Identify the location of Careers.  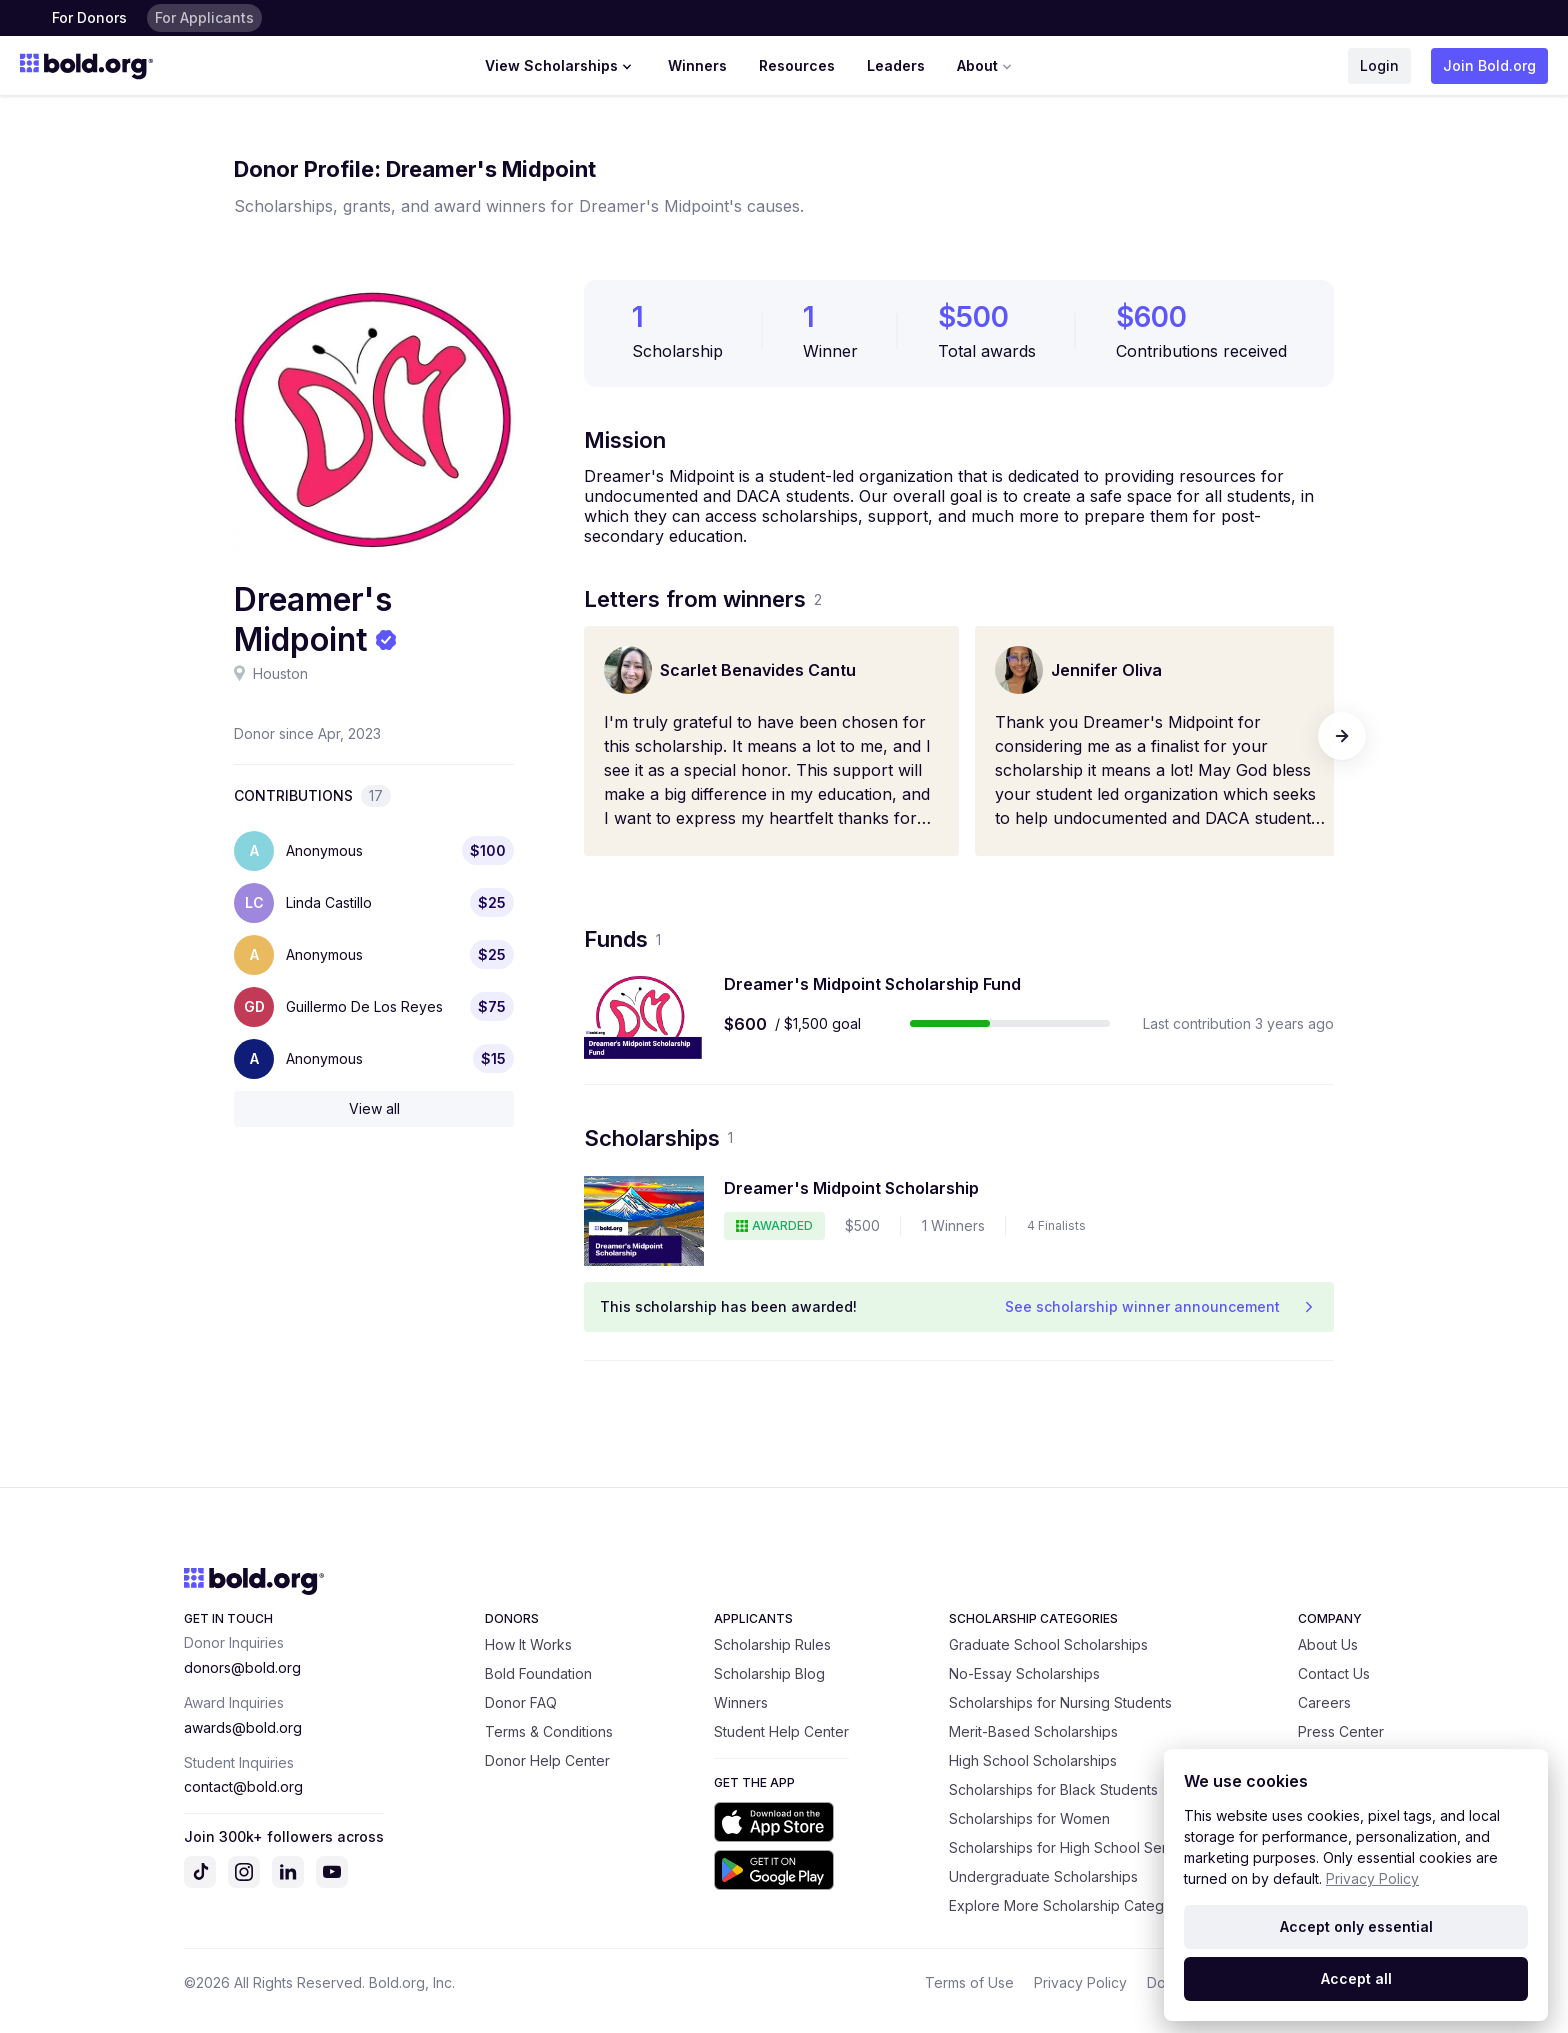
(1324, 1702).